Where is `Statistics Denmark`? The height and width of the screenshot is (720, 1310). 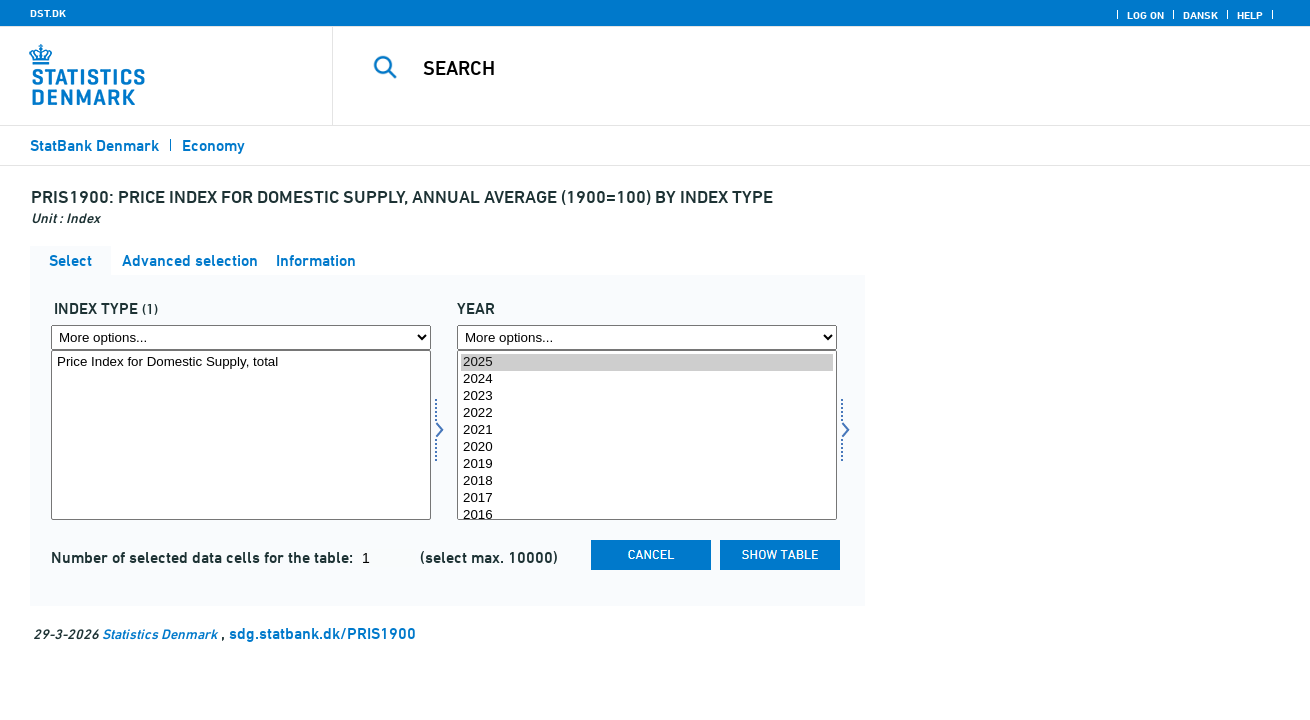
Statistics Denmark is located at coordinates (159, 633).